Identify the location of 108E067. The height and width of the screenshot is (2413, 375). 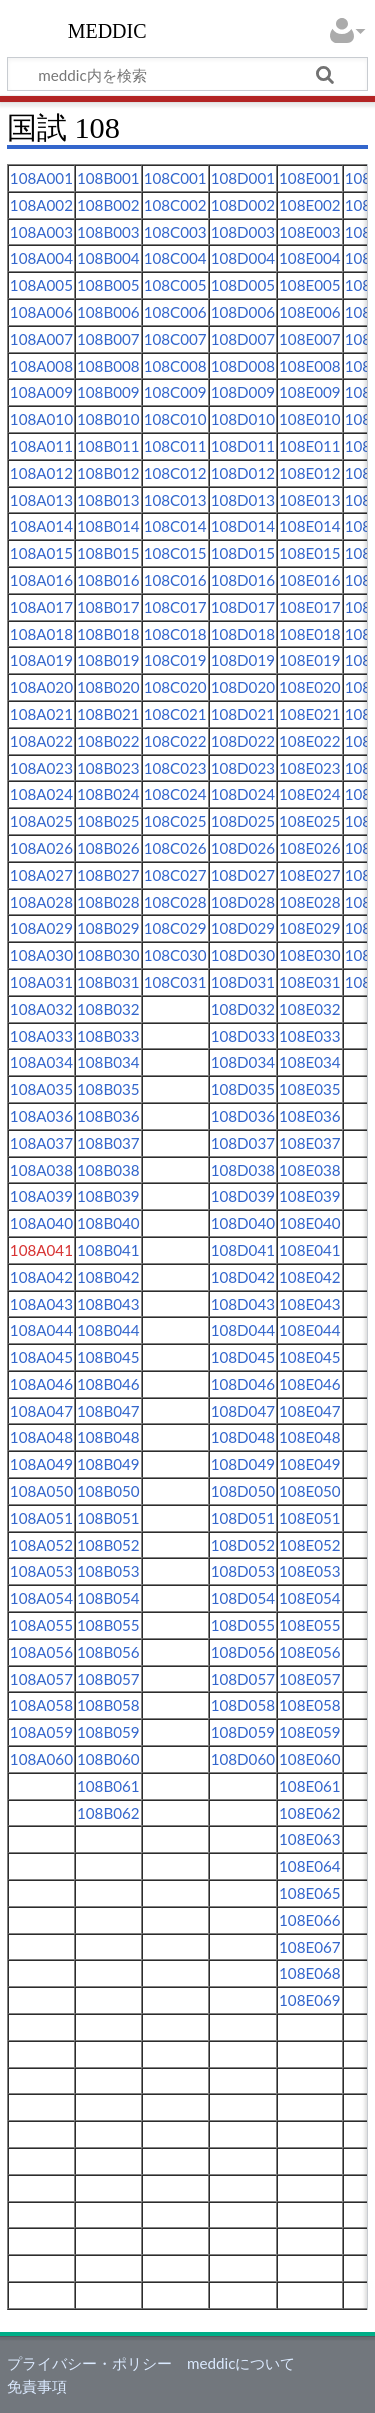
(310, 1947).